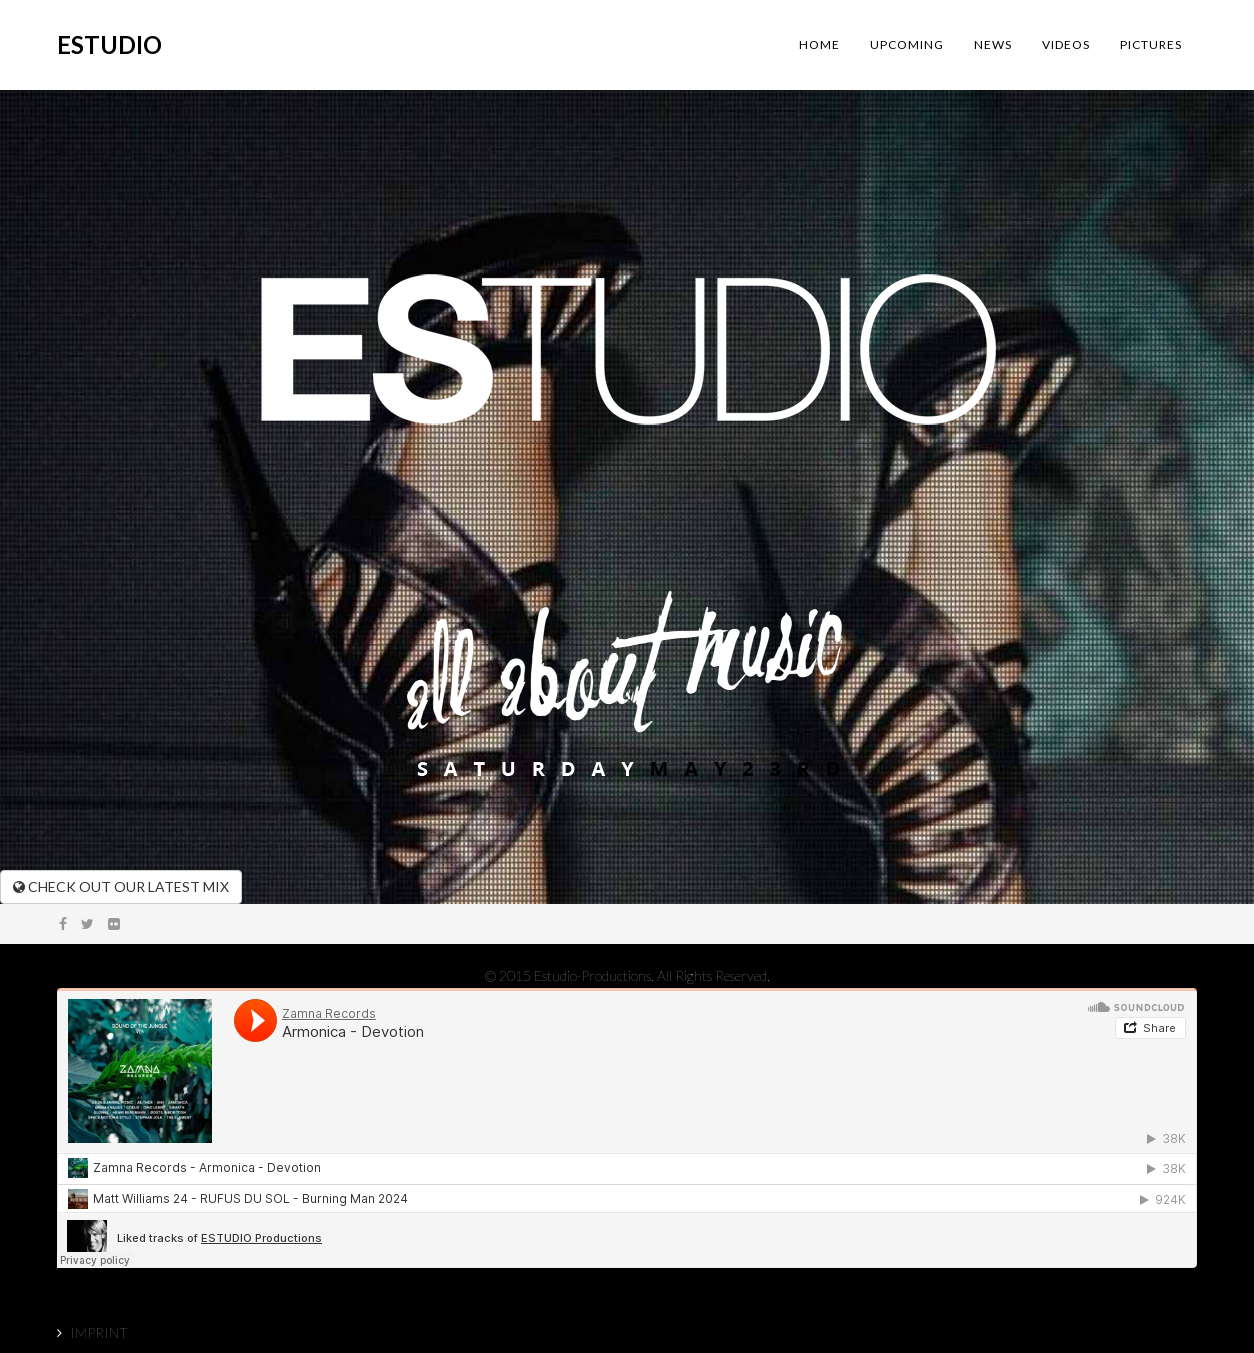  What do you see at coordinates (99, 1332) in the screenshot?
I see `IMPRINT` at bounding box center [99, 1332].